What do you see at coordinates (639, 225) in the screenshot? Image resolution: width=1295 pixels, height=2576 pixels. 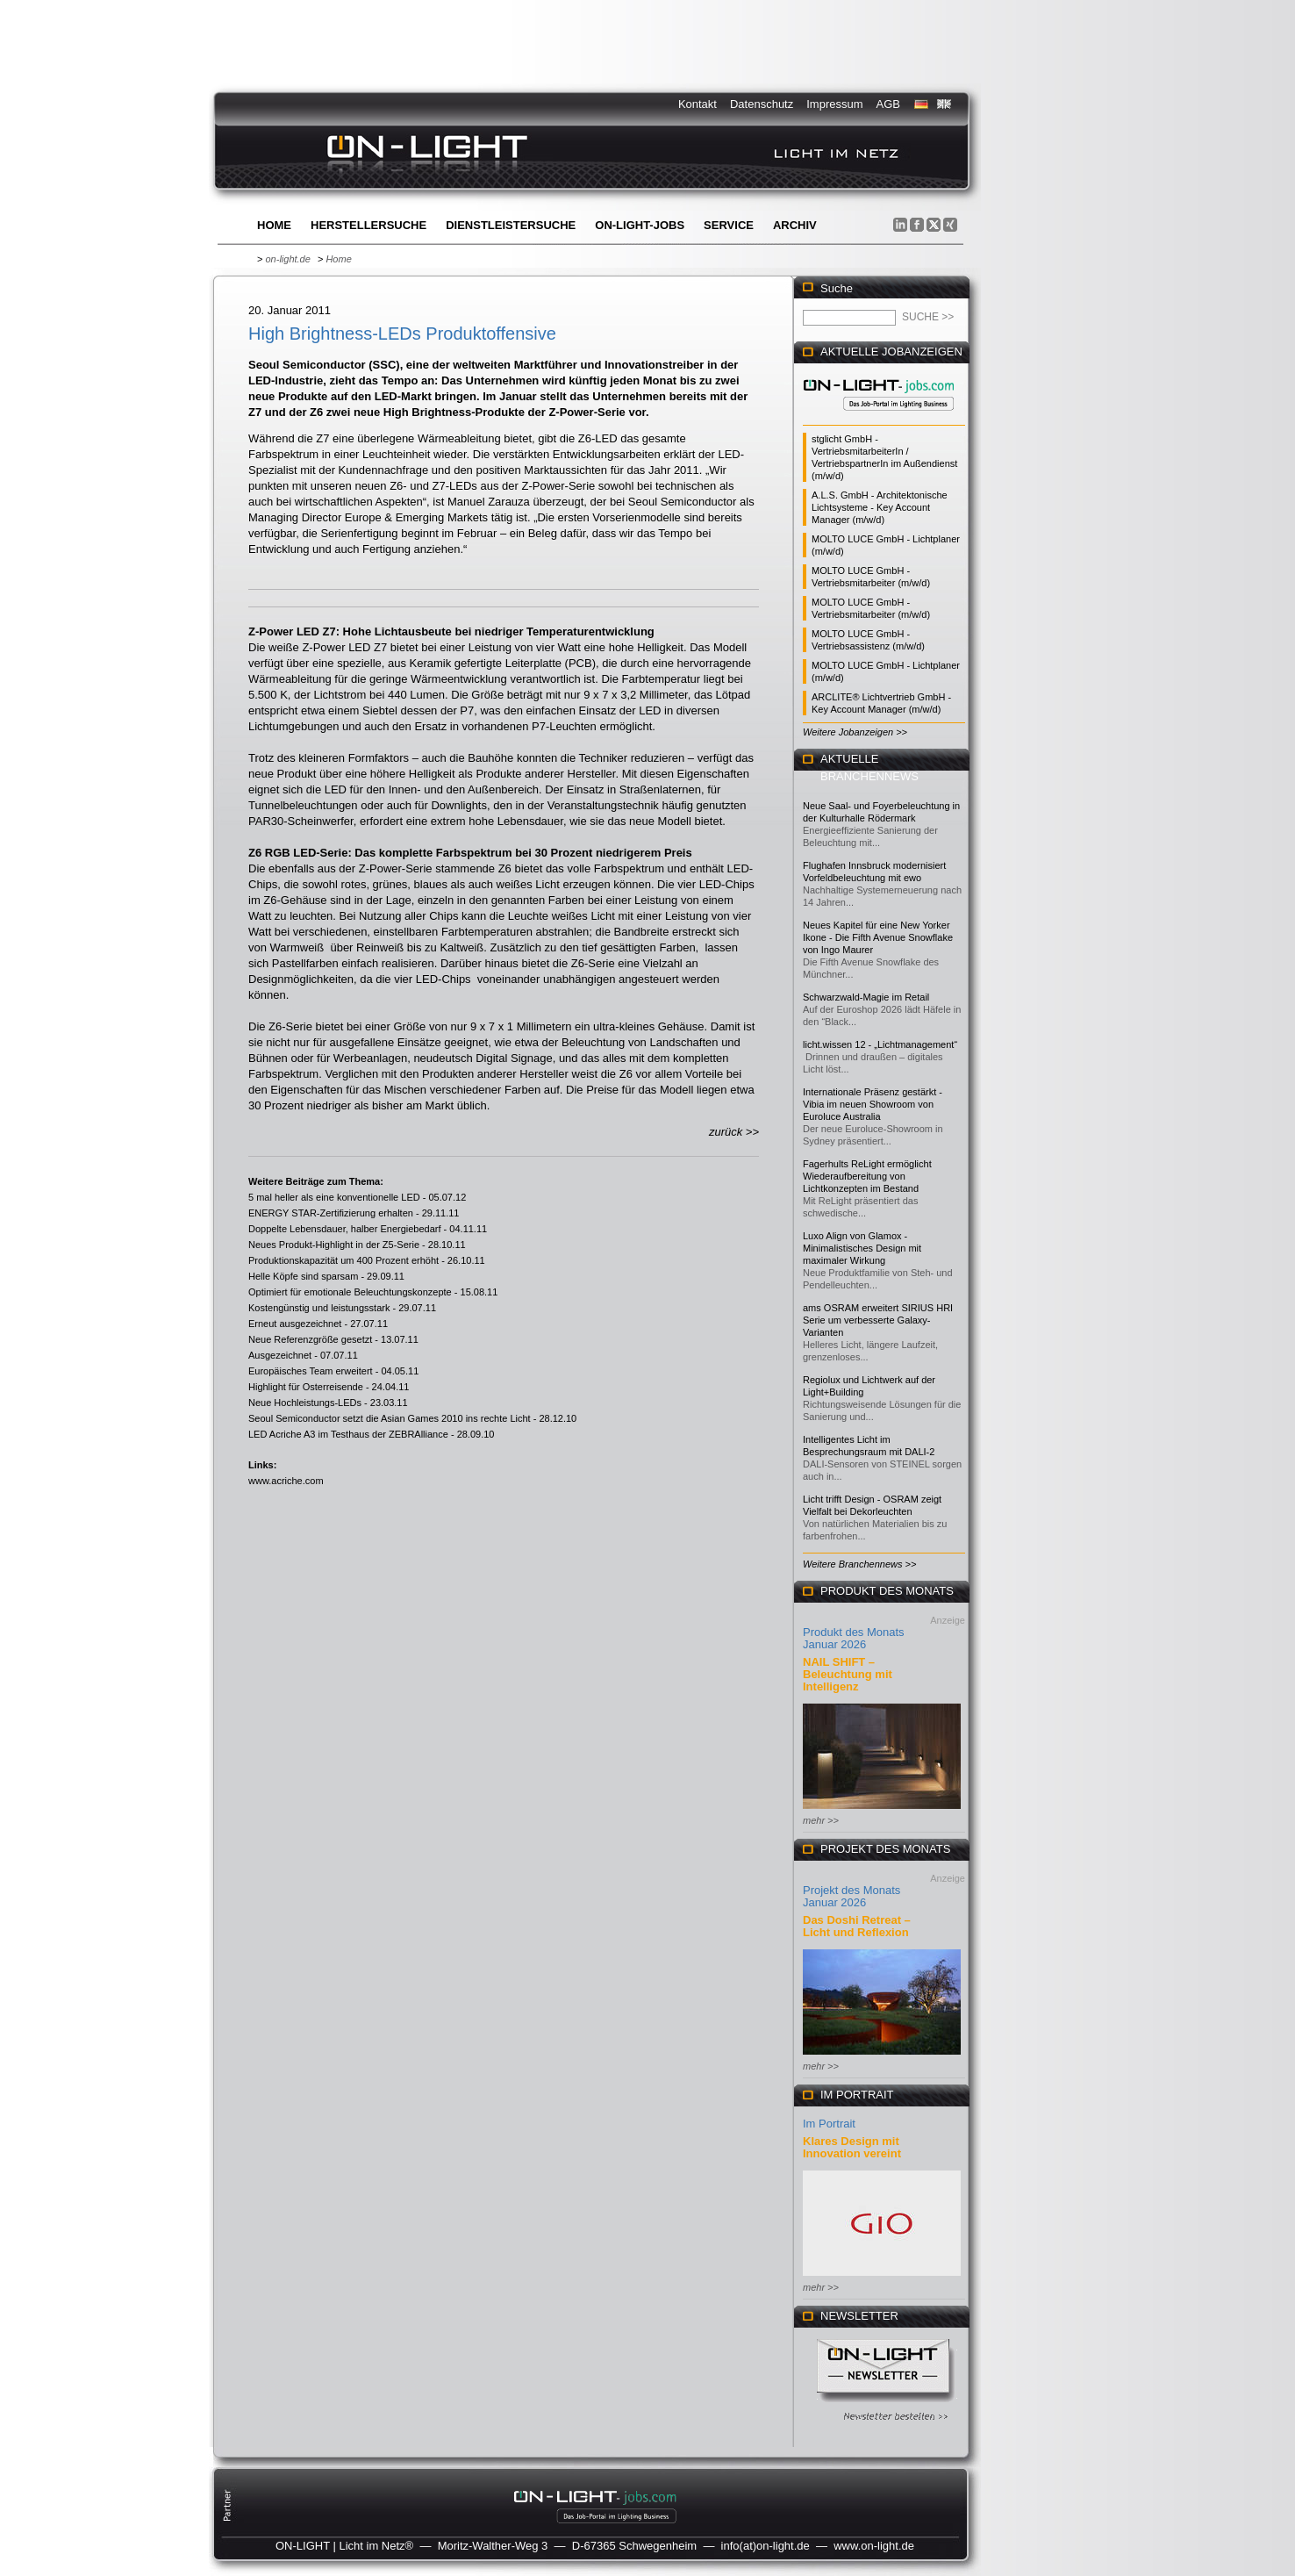 I see `ON-LIGHT-jobs` at bounding box center [639, 225].